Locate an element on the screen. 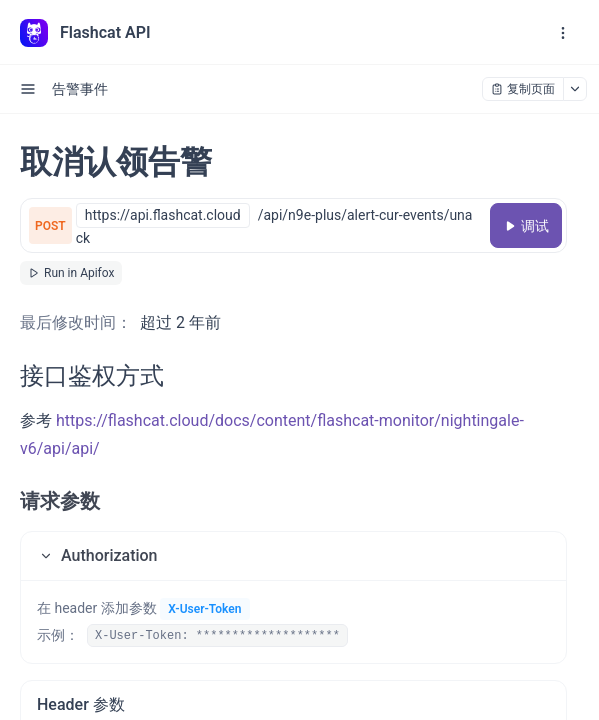 The width and height of the screenshot is (599, 720). [open navigation drawer] is located at coordinates (563, 33).